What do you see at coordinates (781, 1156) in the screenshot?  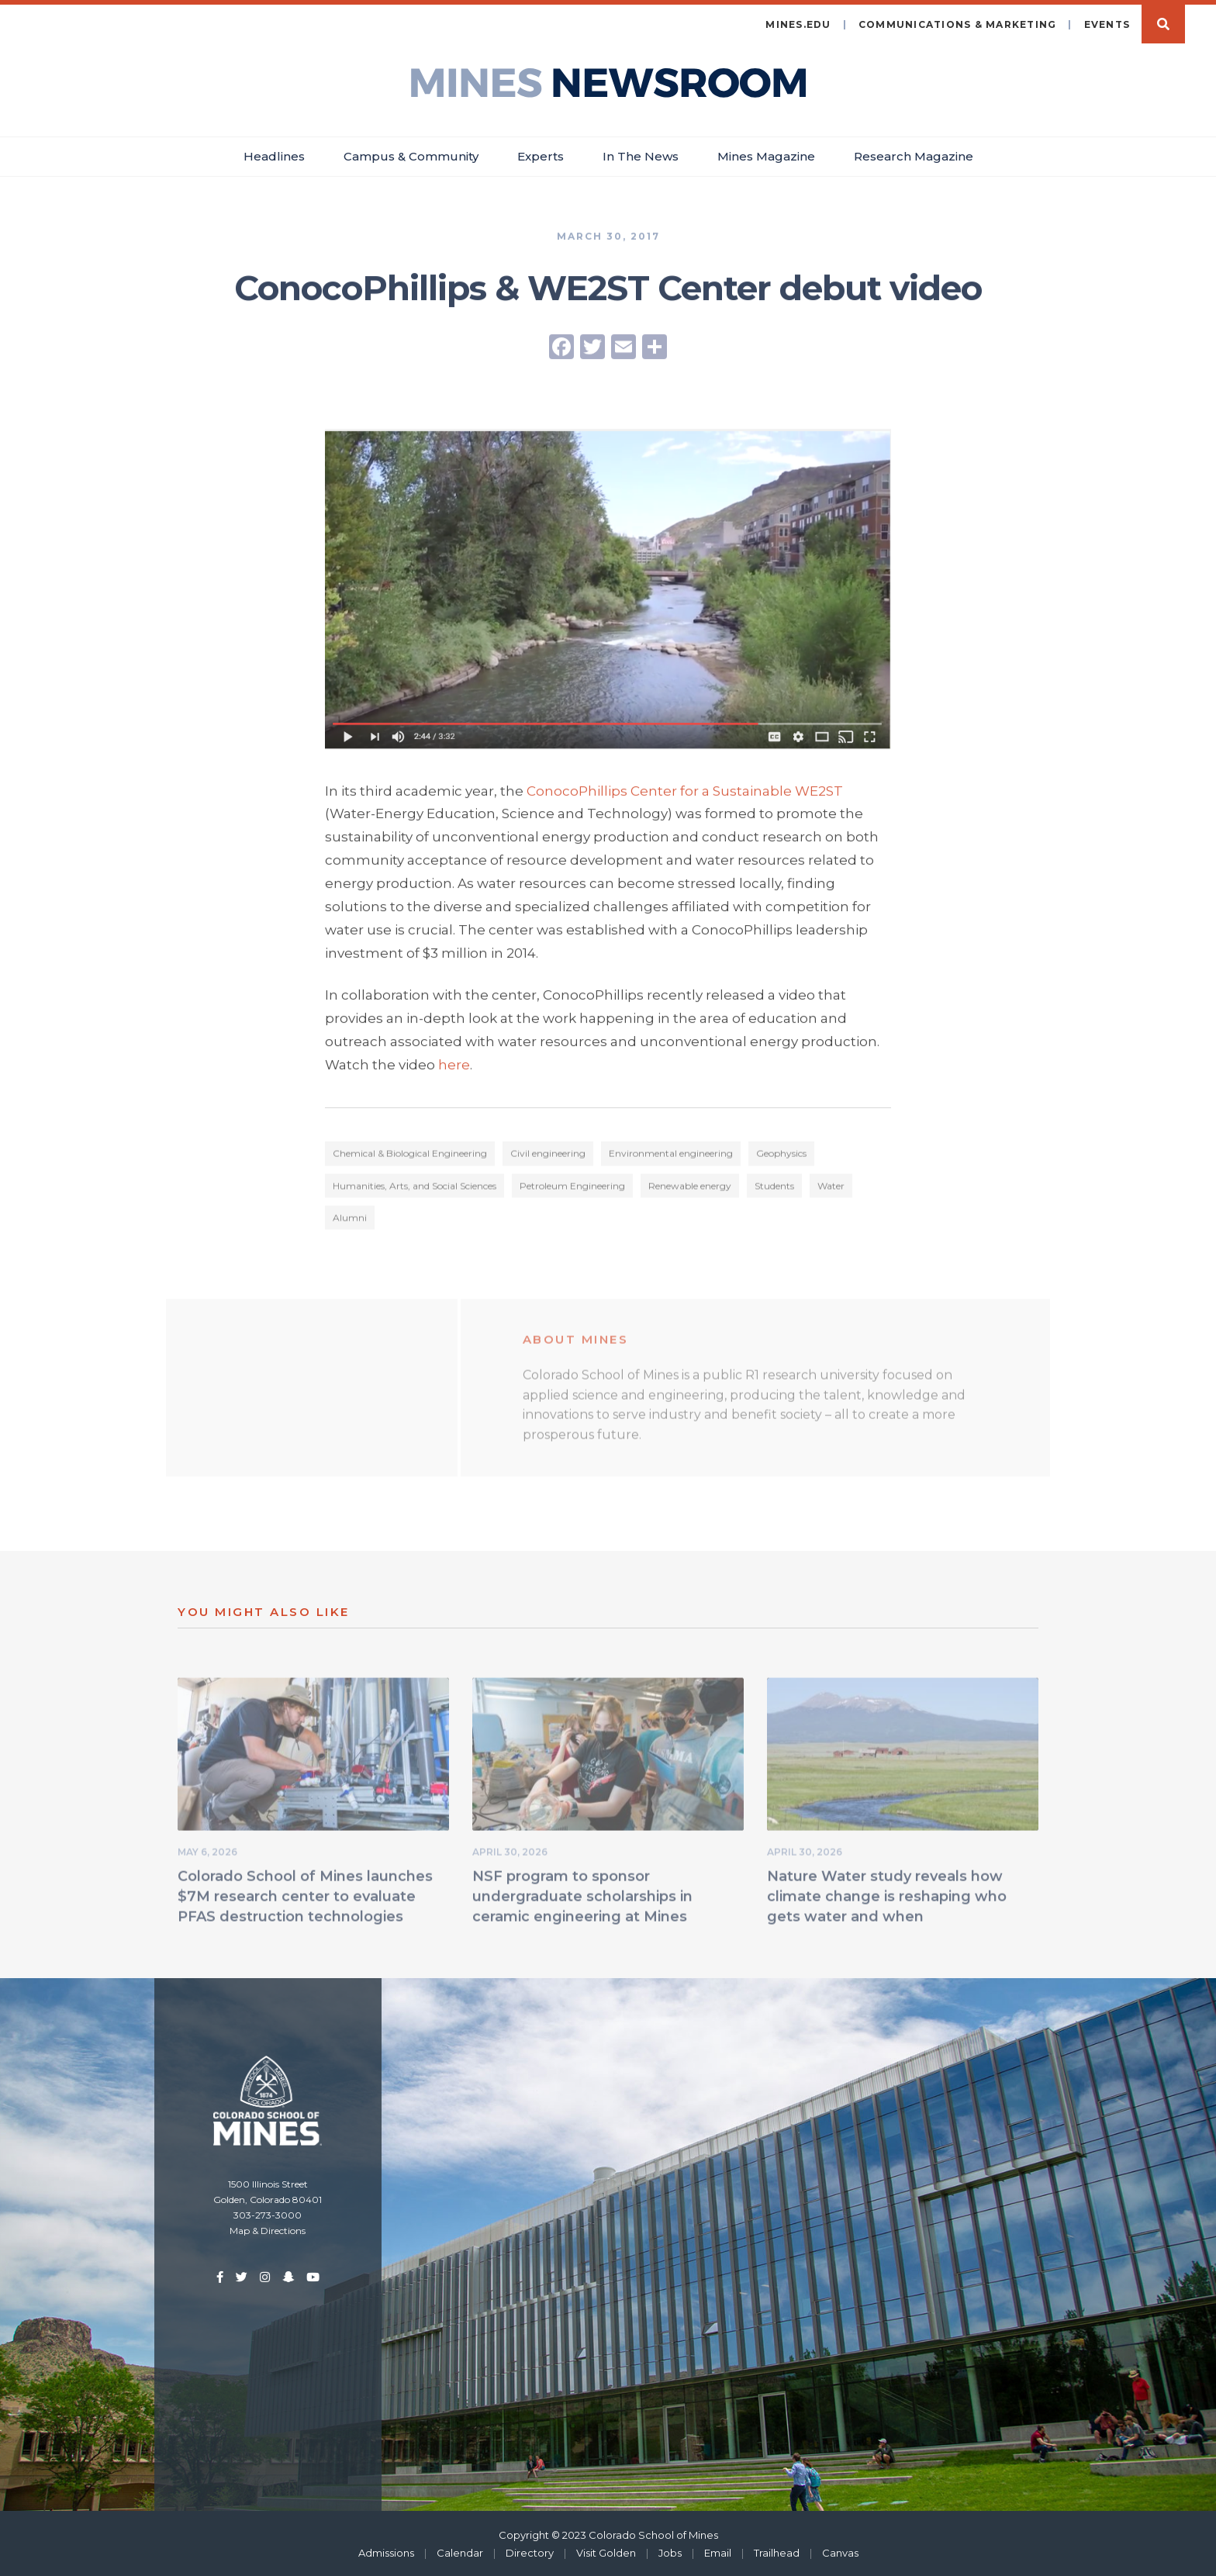 I see `Geophysics` at bounding box center [781, 1156].